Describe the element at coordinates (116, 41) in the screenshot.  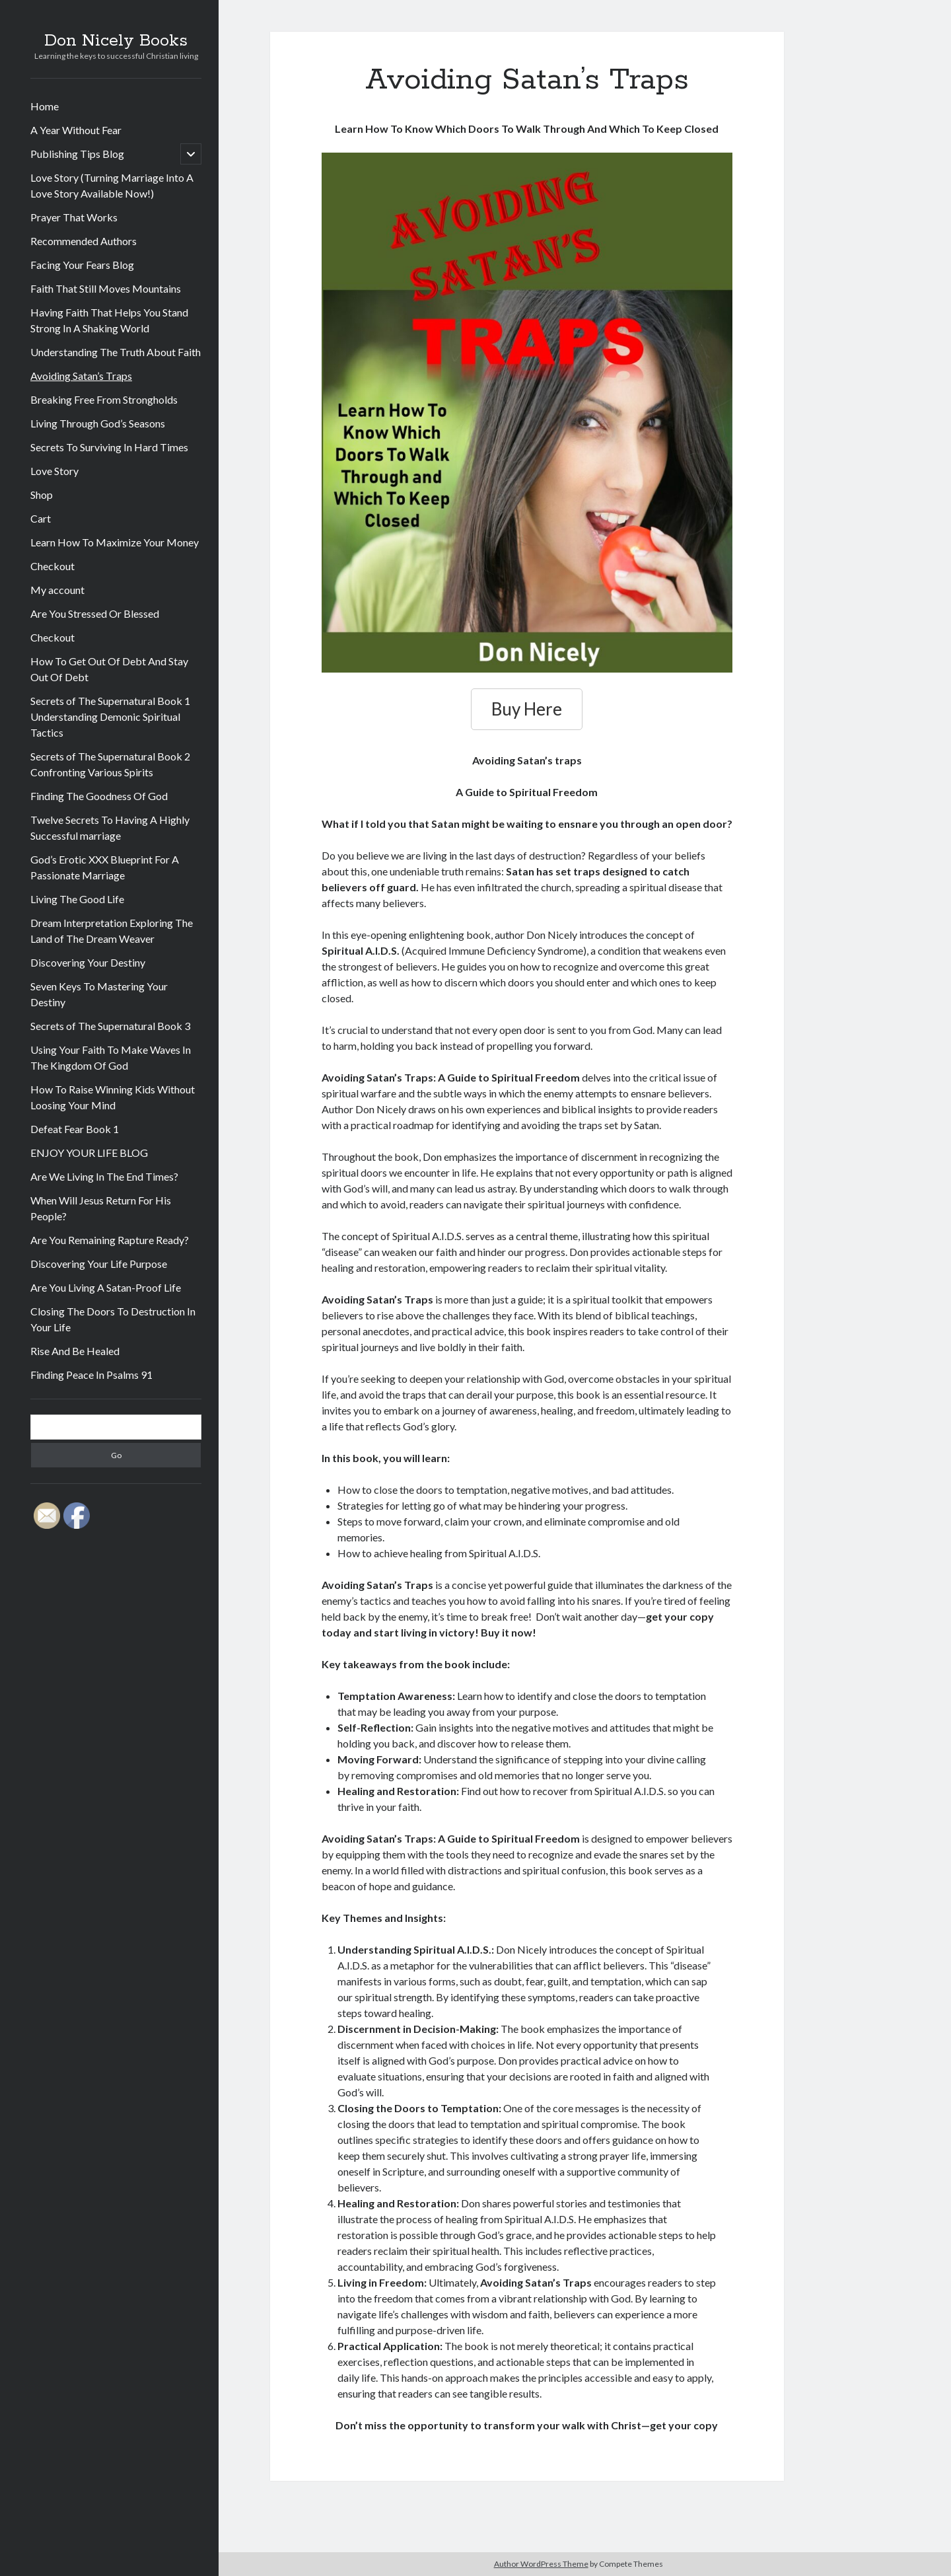
I see `Don Nicely Books` at that location.